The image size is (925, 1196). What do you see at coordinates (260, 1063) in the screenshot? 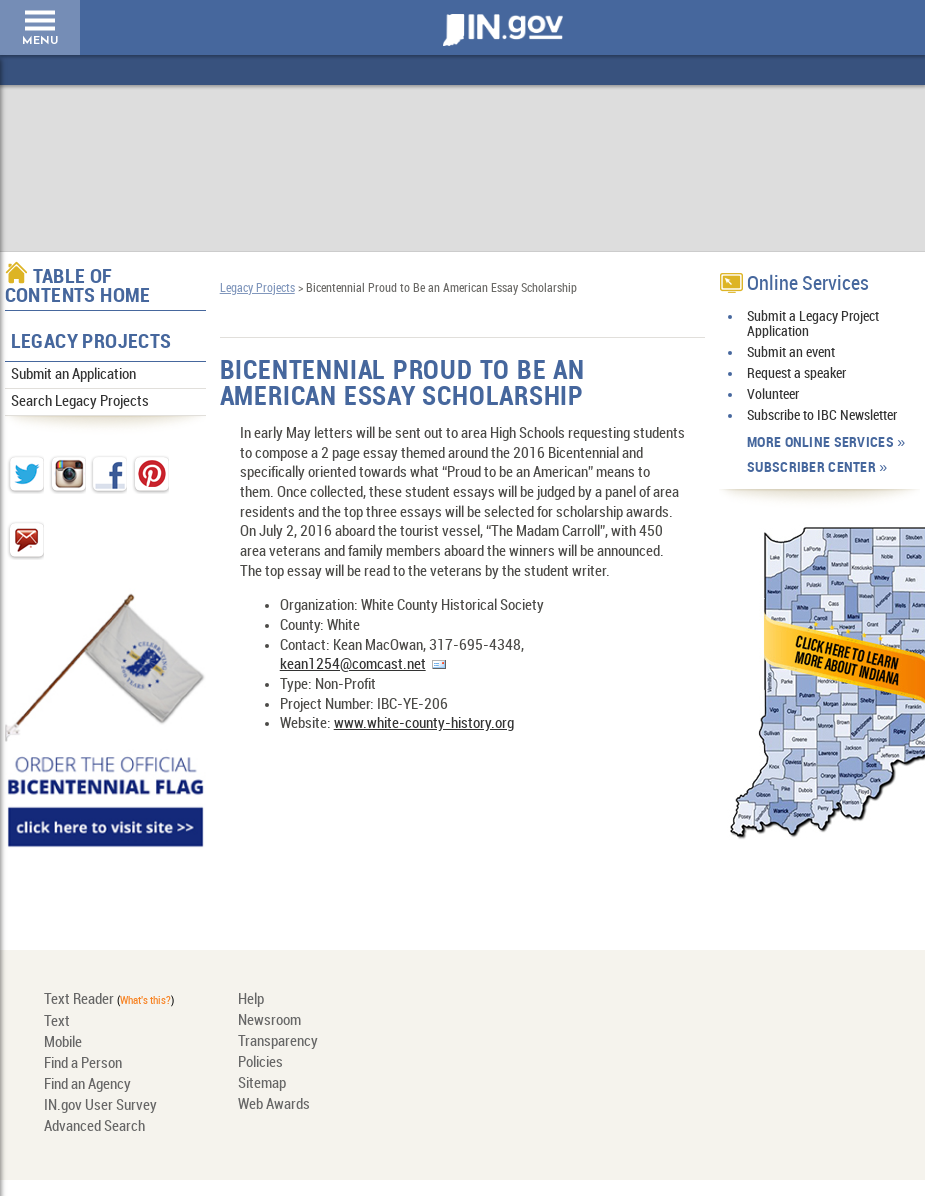
I see `Policies` at bounding box center [260, 1063].